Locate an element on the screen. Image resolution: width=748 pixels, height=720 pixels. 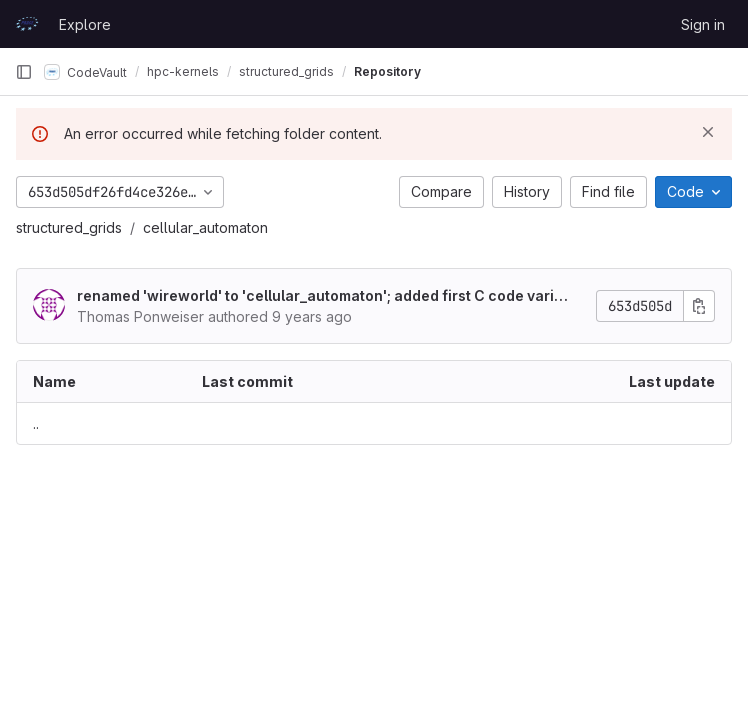
Repository is located at coordinates (387, 71).